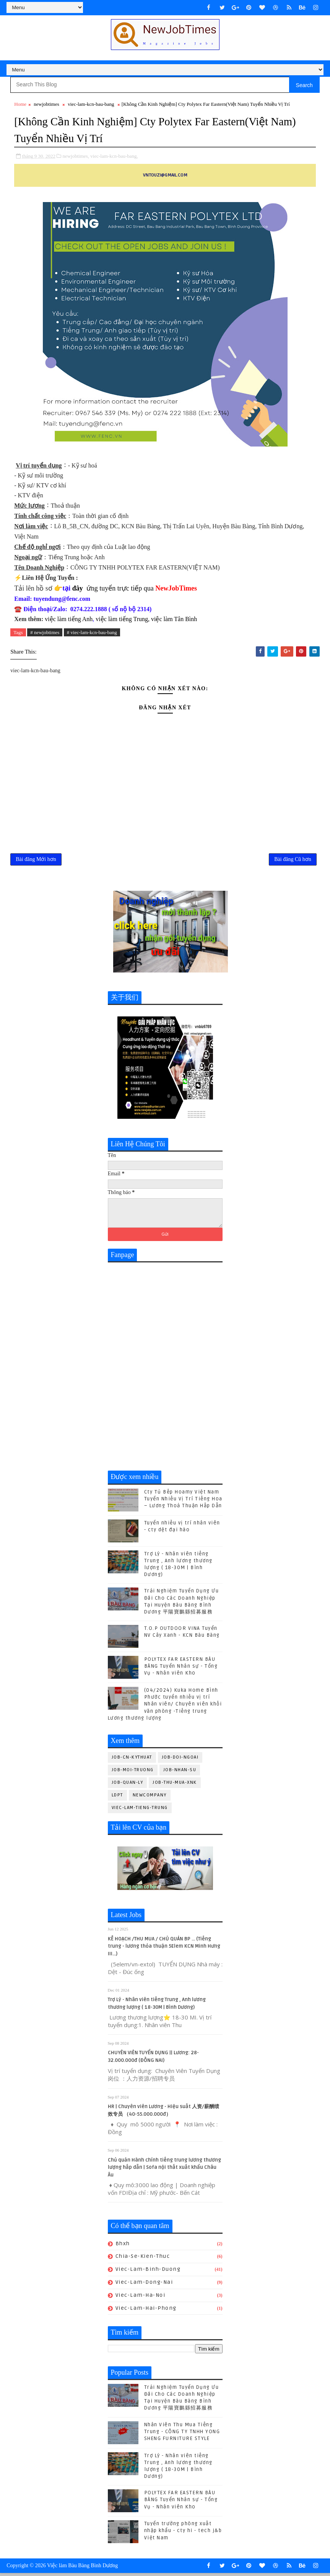  What do you see at coordinates (122, 2246) in the screenshot?
I see `bhxh` at bounding box center [122, 2246].